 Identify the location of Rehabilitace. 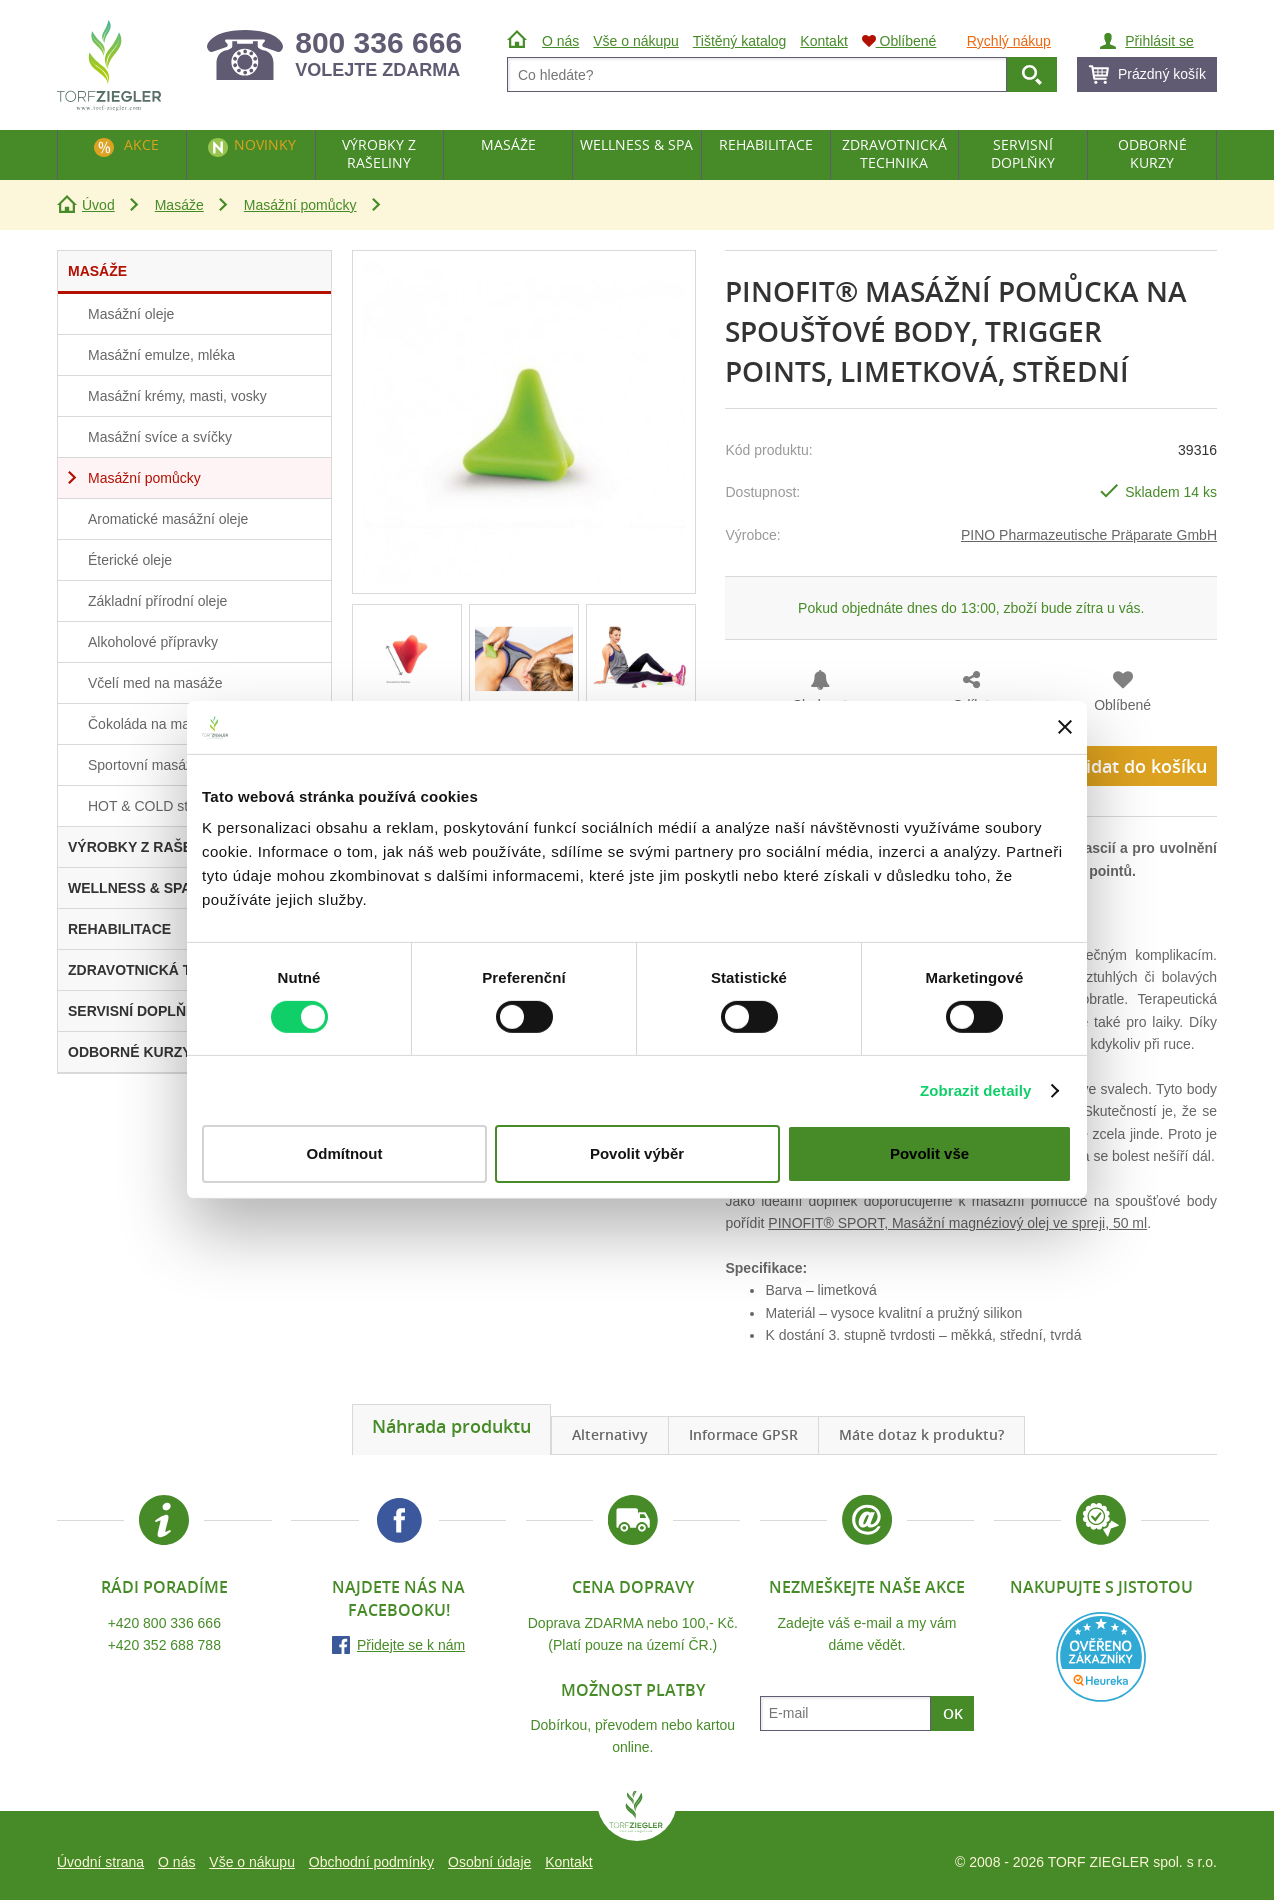
(766, 144).